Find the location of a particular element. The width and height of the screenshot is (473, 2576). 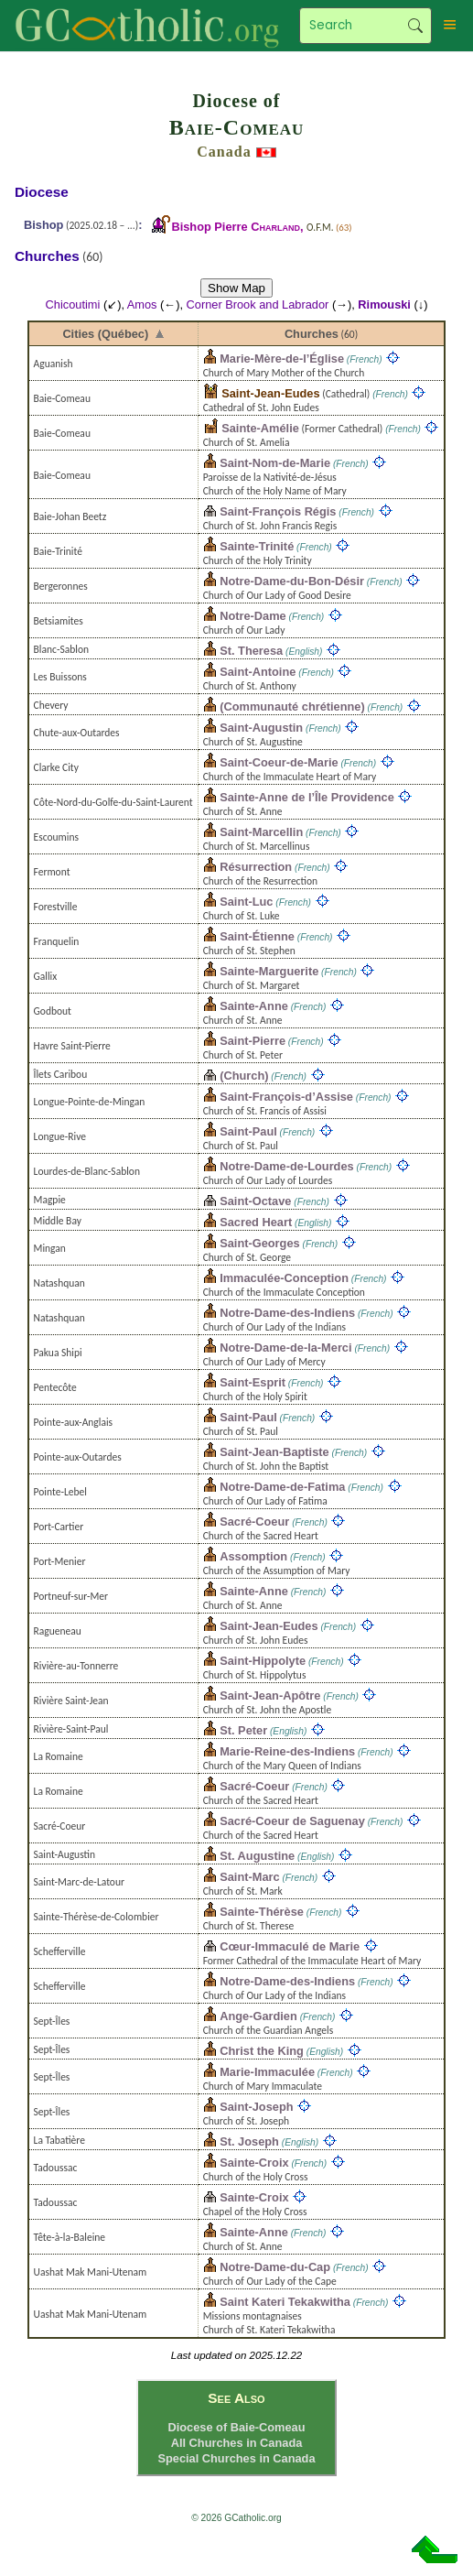

Rimouski is located at coordinates (384, 304).